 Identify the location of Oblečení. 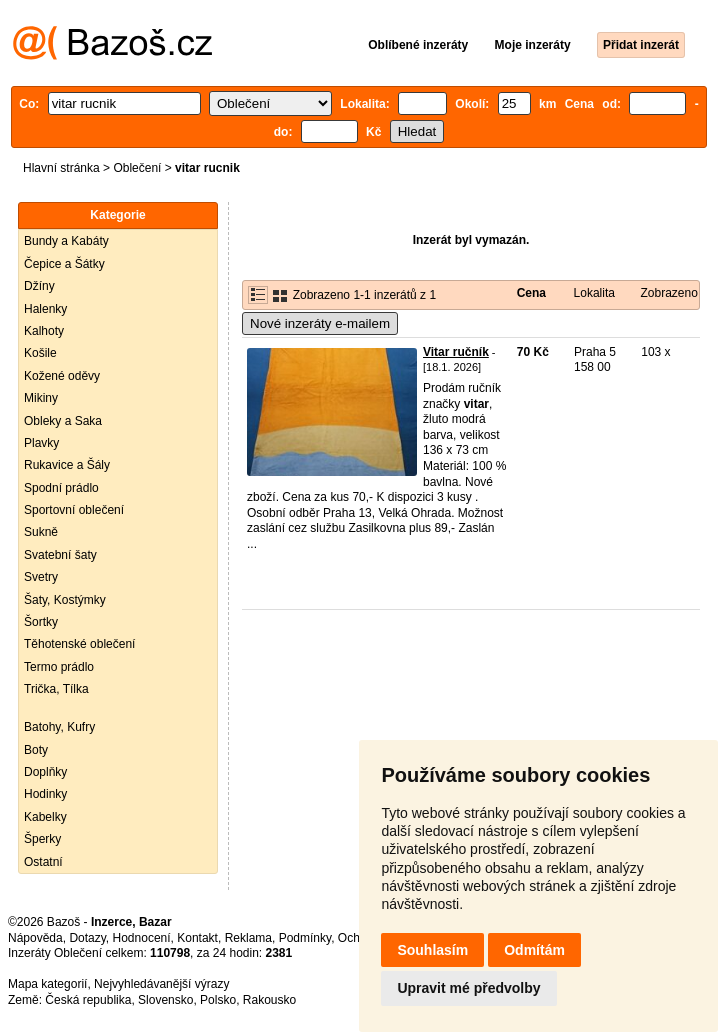
(137, 168).